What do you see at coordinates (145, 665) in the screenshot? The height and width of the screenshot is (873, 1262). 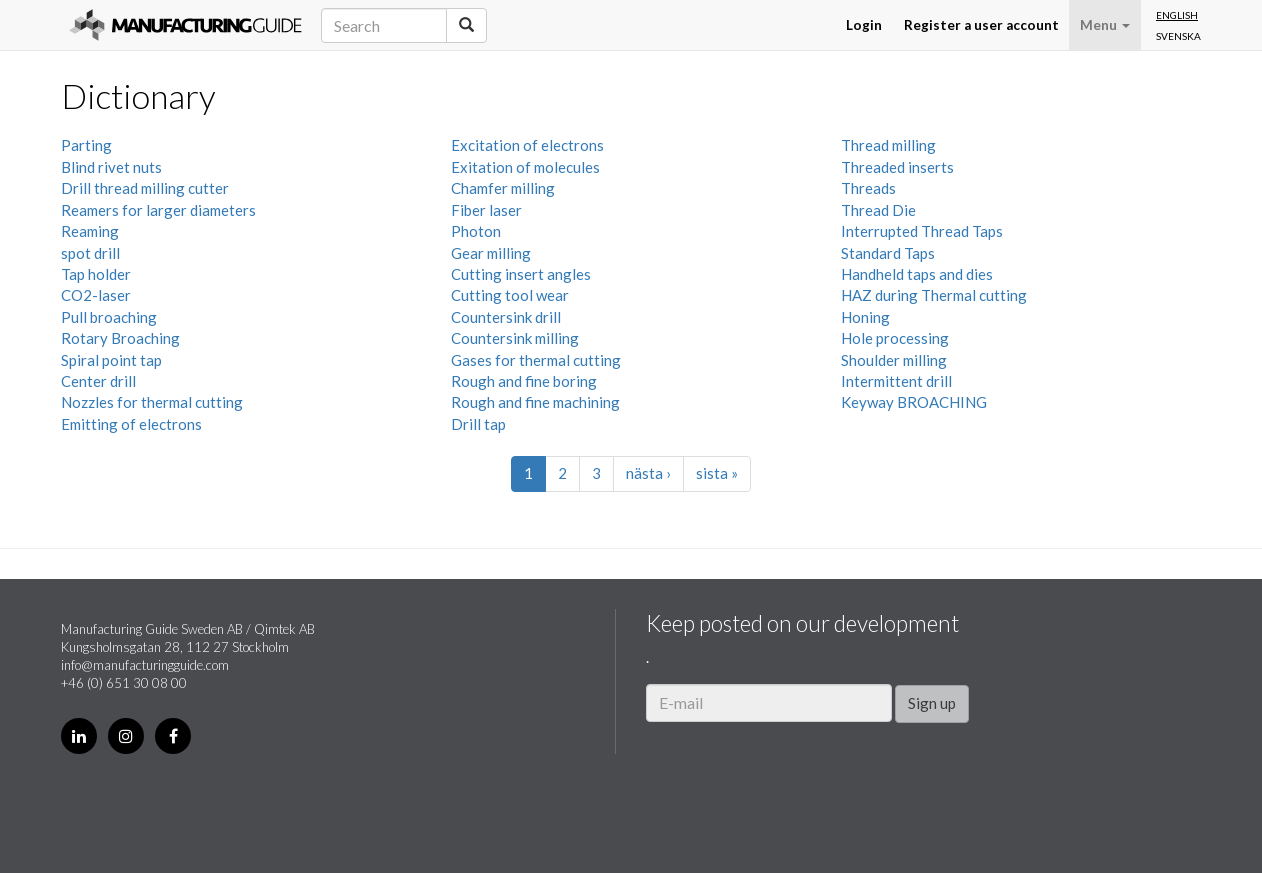 I see `info@manufacturingguide.com` at bounding box center [145, 665].